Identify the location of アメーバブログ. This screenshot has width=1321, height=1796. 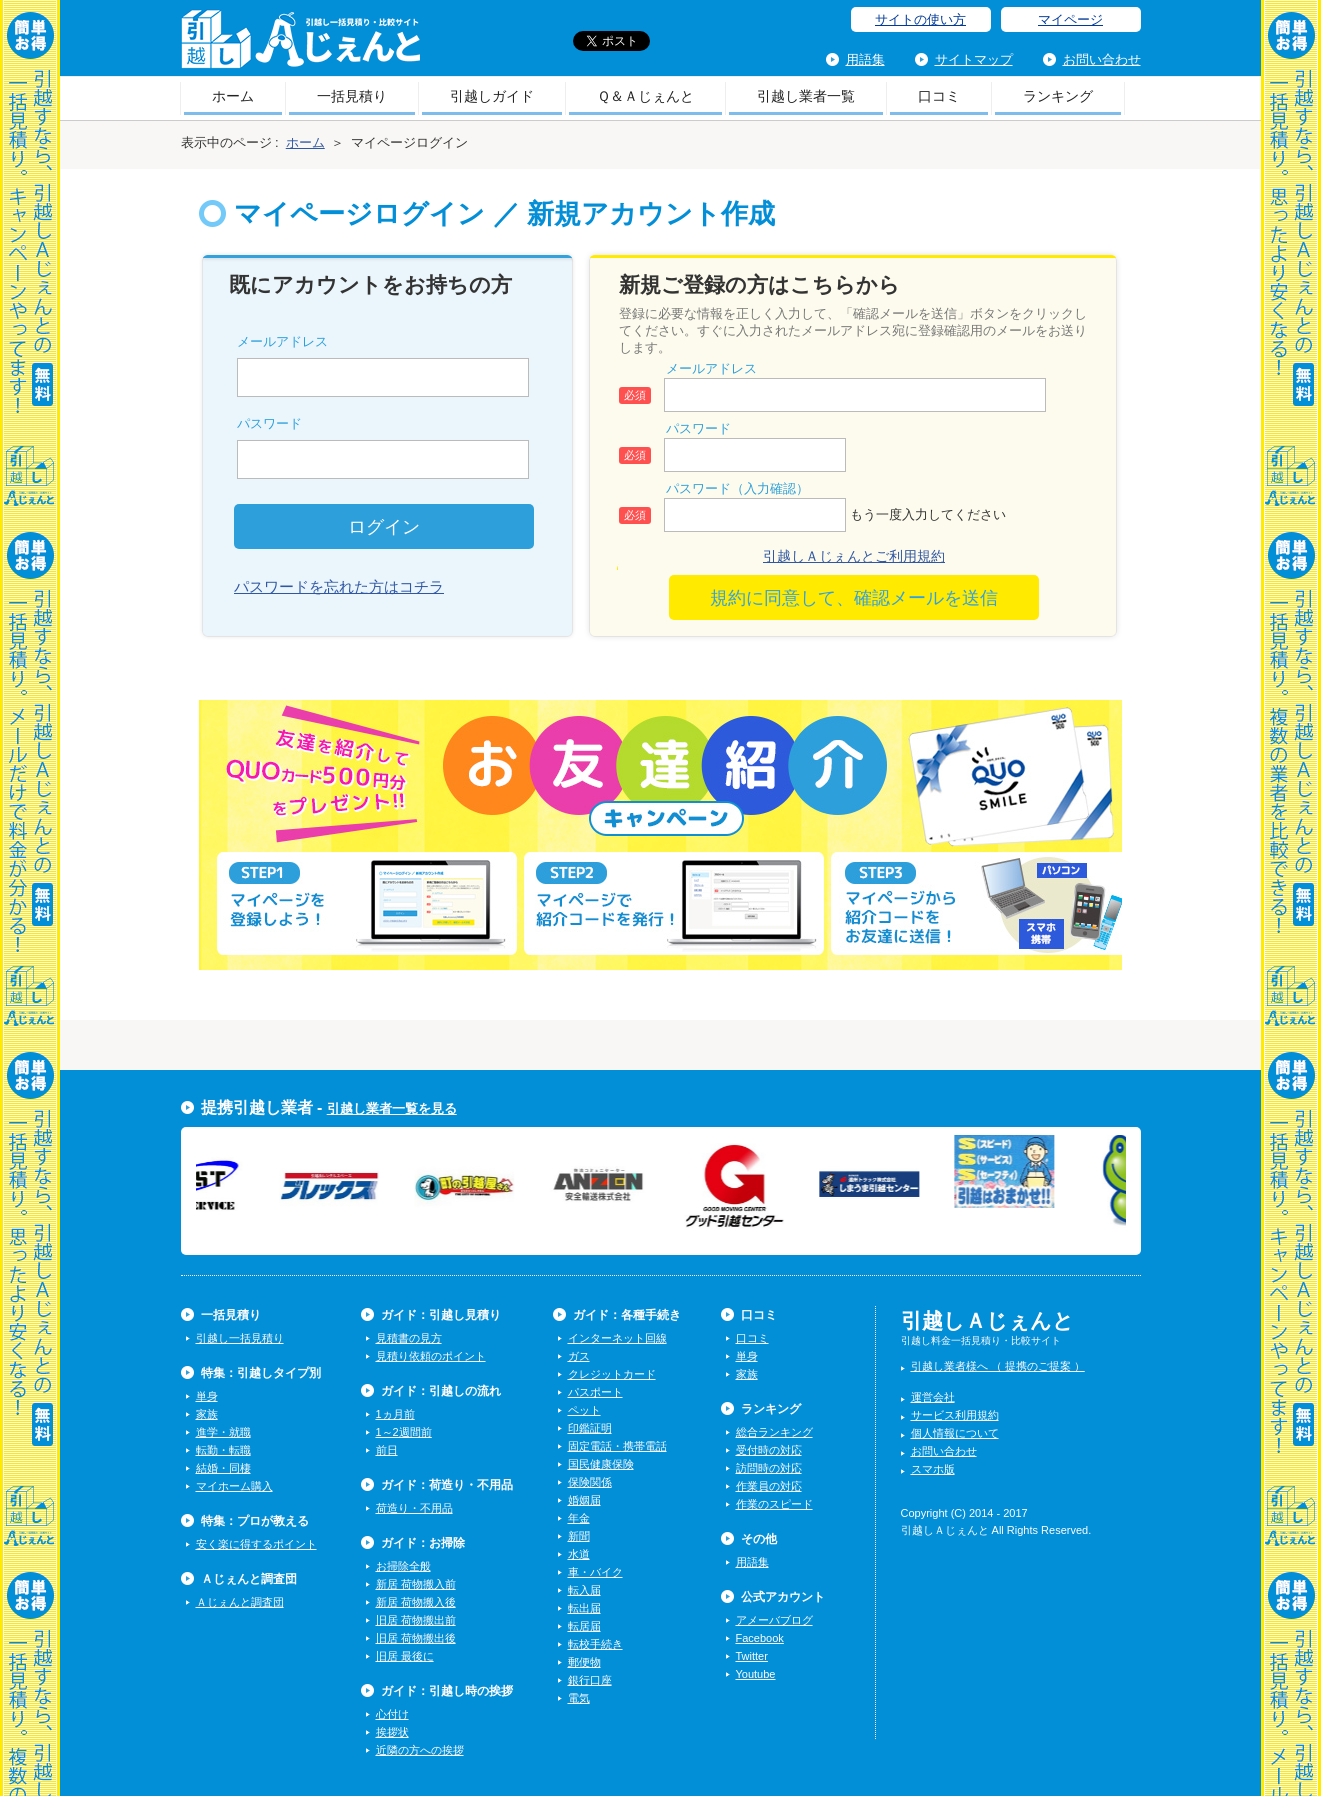
(774, 1620).